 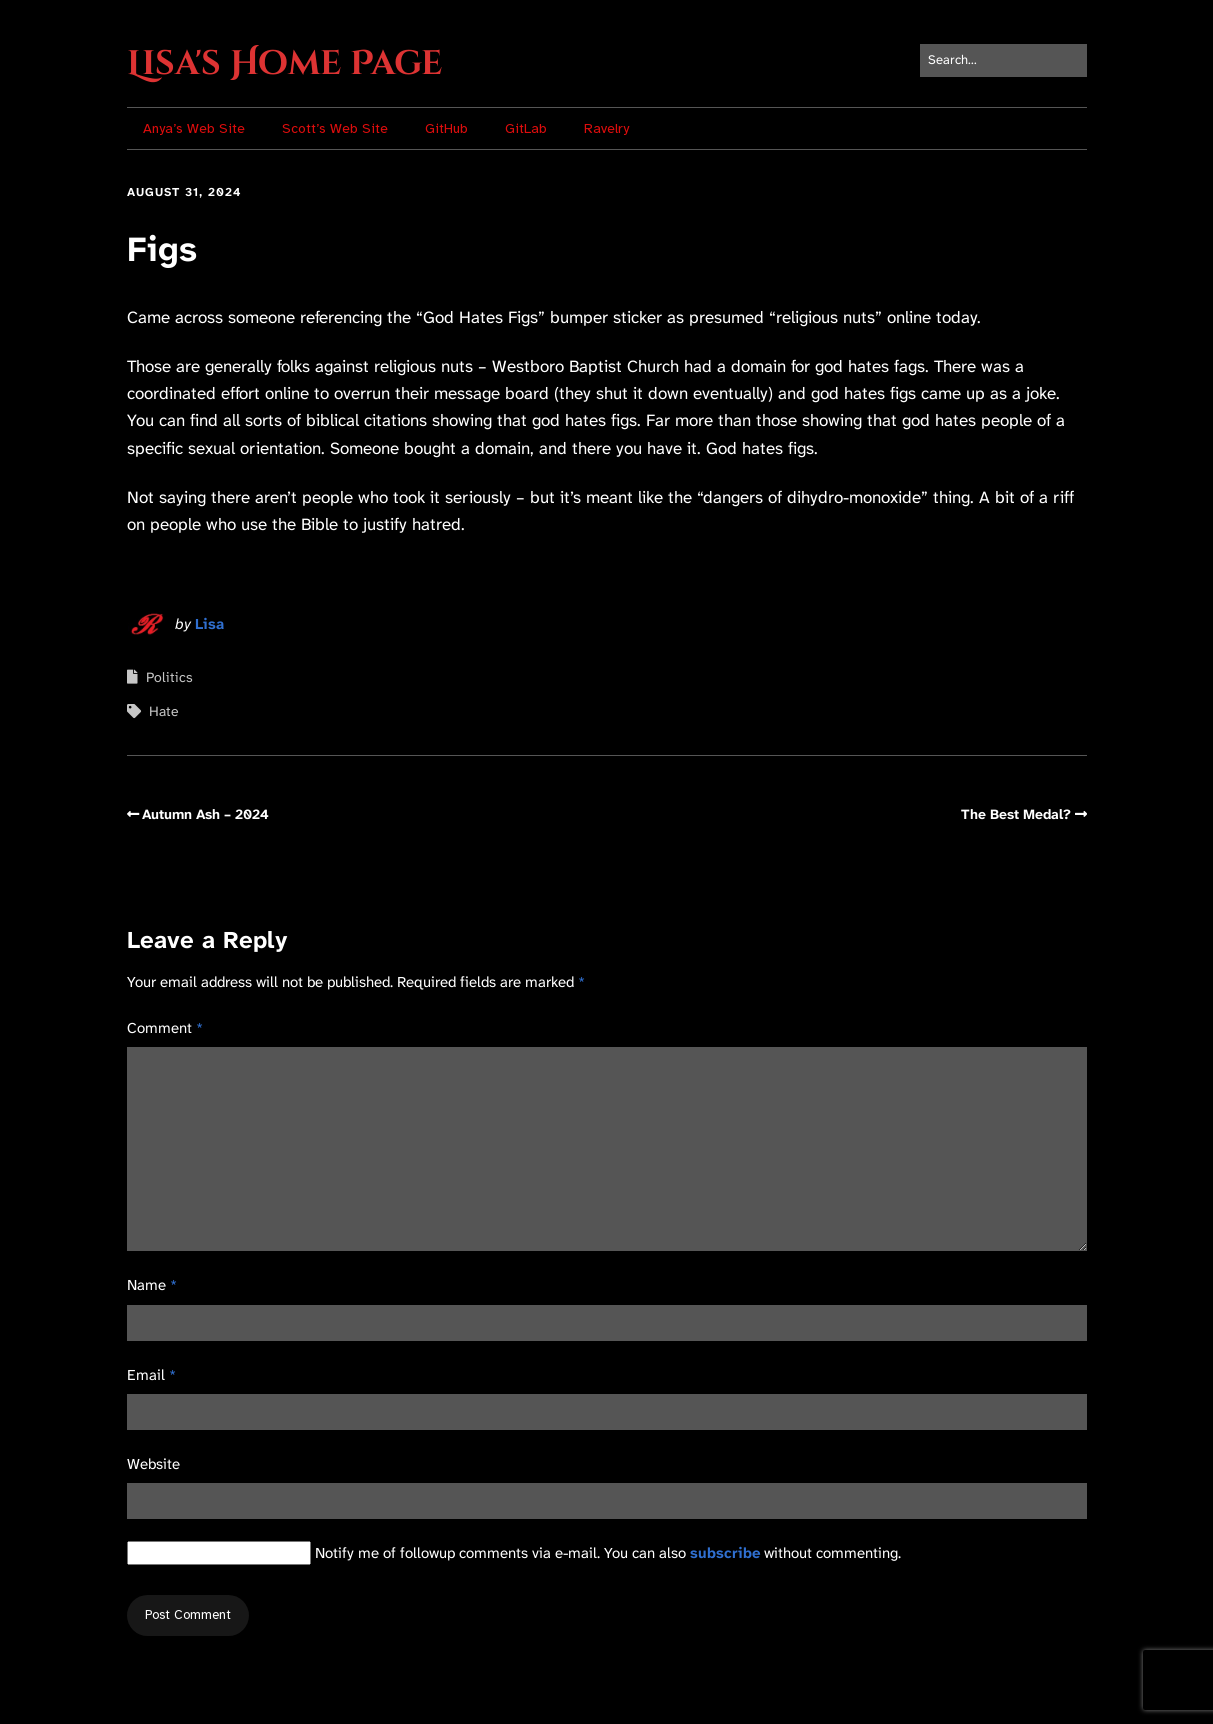 What do you see at coordinates (164, 711) in the screenshot?
I see `Hate` at bounding box center [164, 711].